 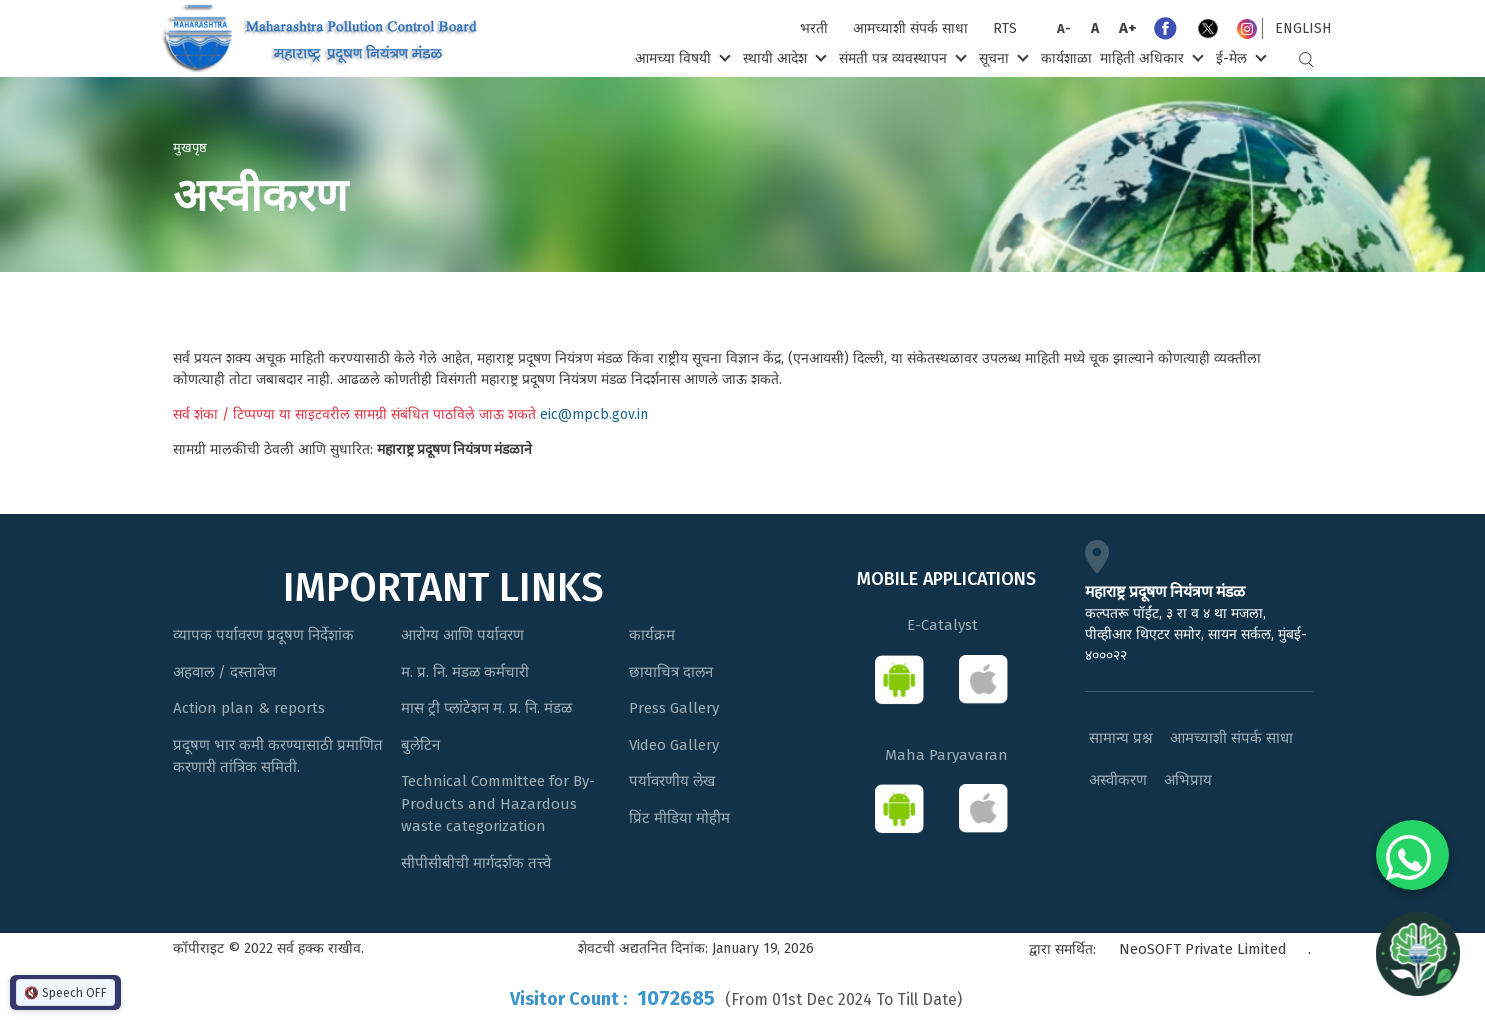 I want to click on भरती, so click(x=814, y=28).